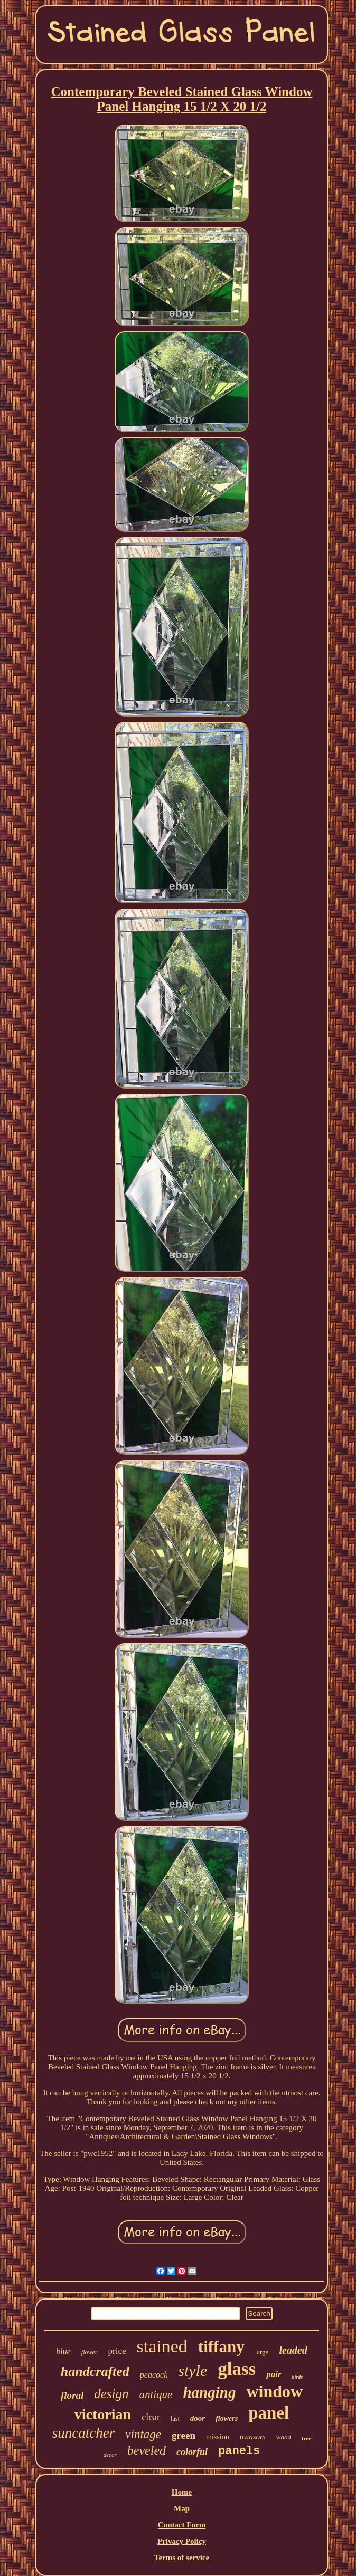  I want to click on leaded, so click(293, 2350).